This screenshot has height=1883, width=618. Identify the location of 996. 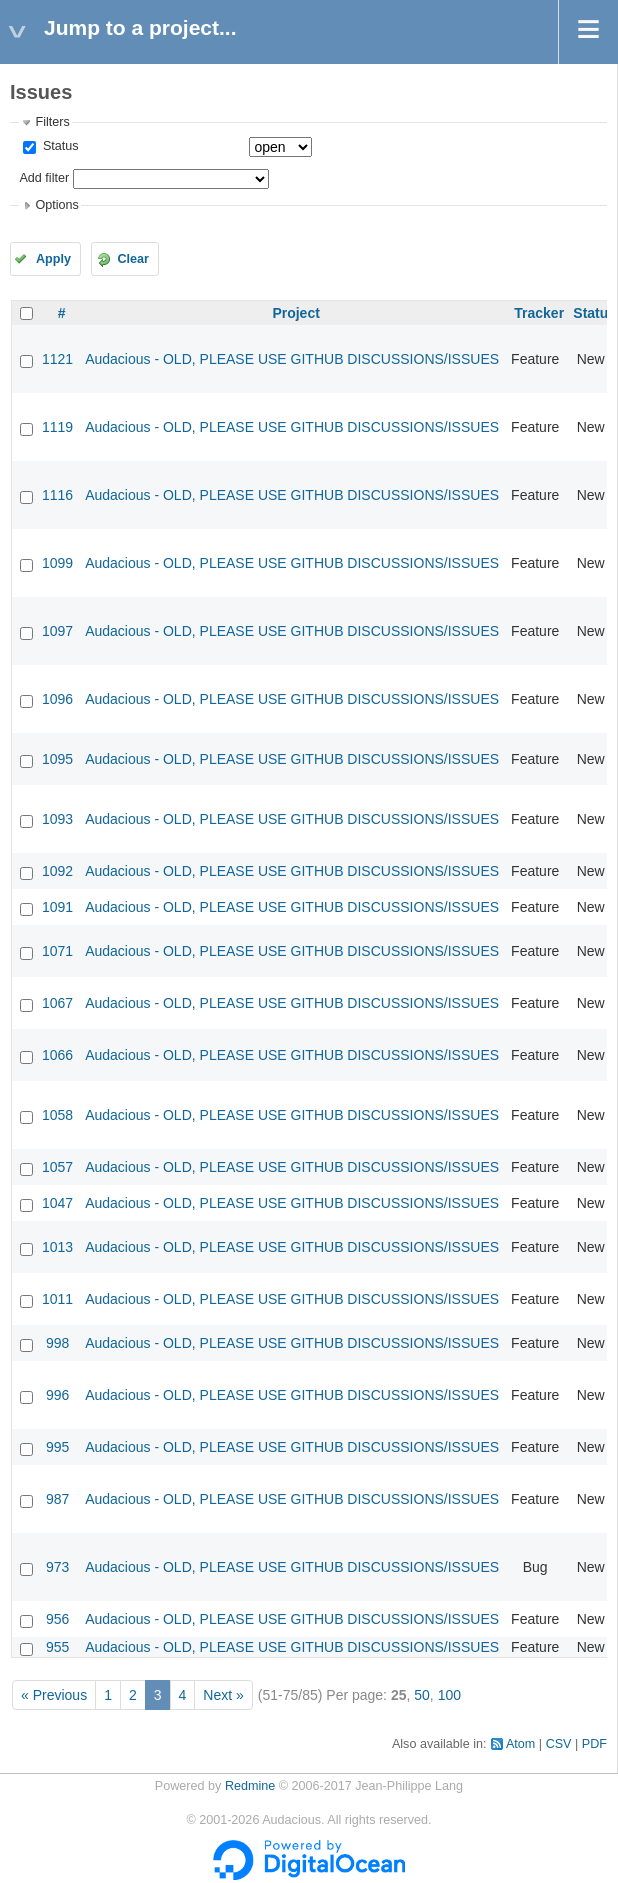
(57, 1395).